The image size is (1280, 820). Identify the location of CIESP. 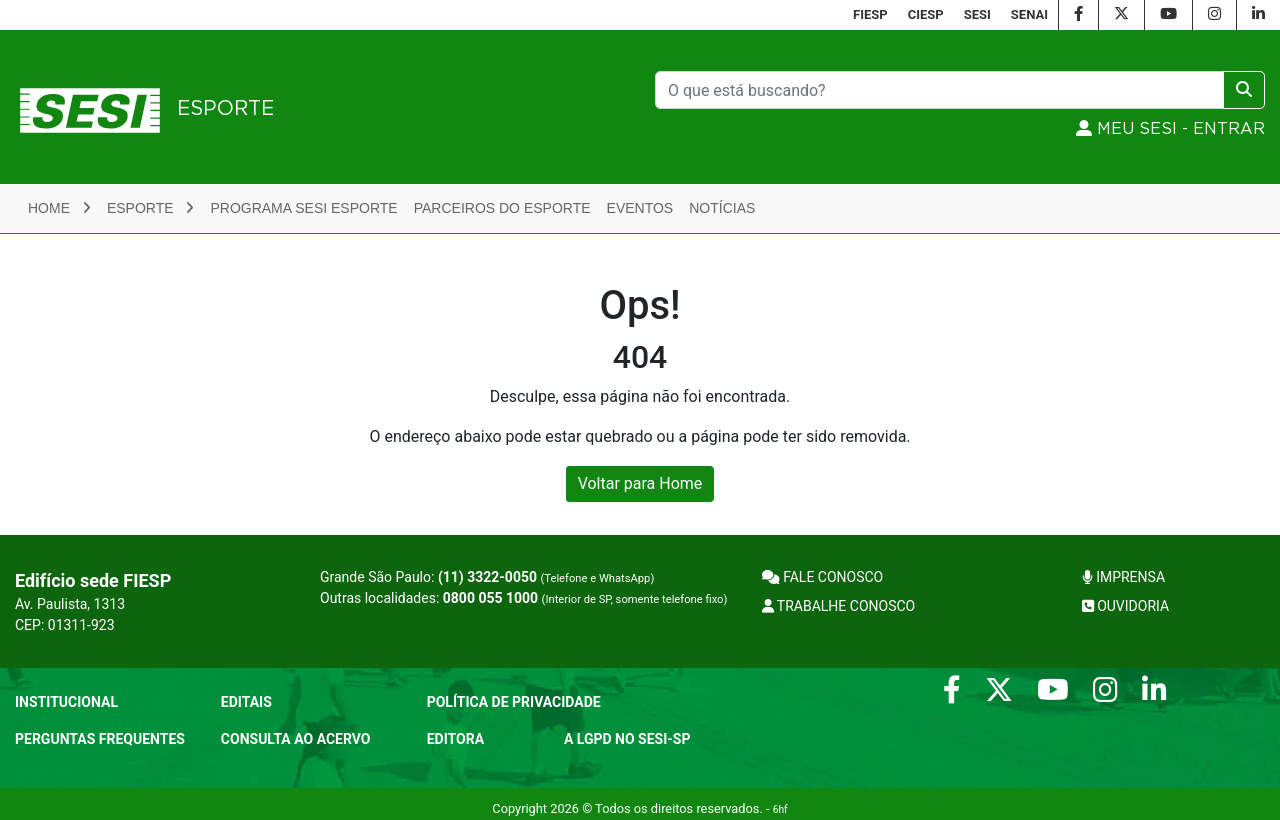
(926, 14).